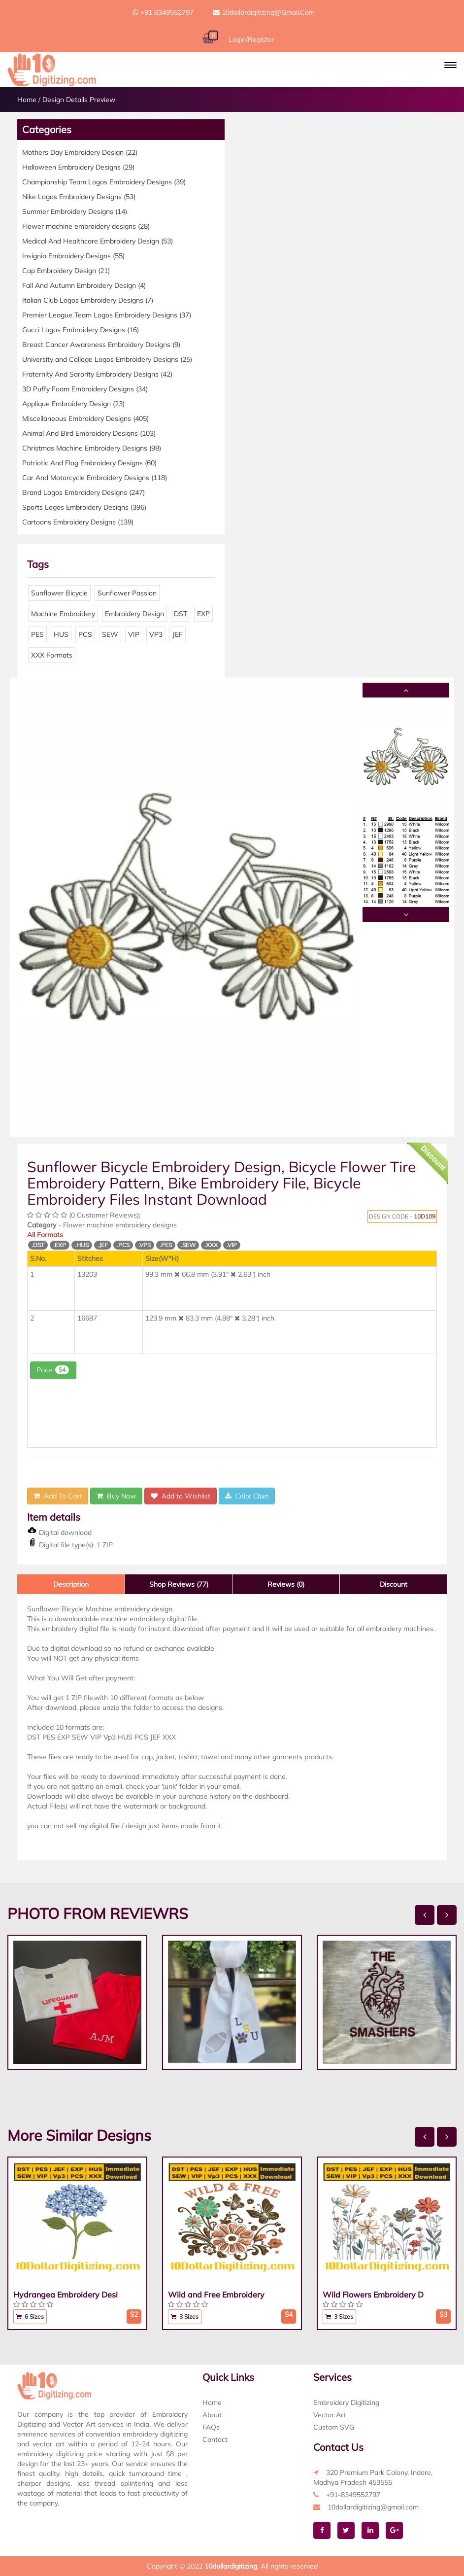  Describe the element at coordinates (65, 2294) in the screenshot. I see `Hydrangea Embroidery Desi` at that location.